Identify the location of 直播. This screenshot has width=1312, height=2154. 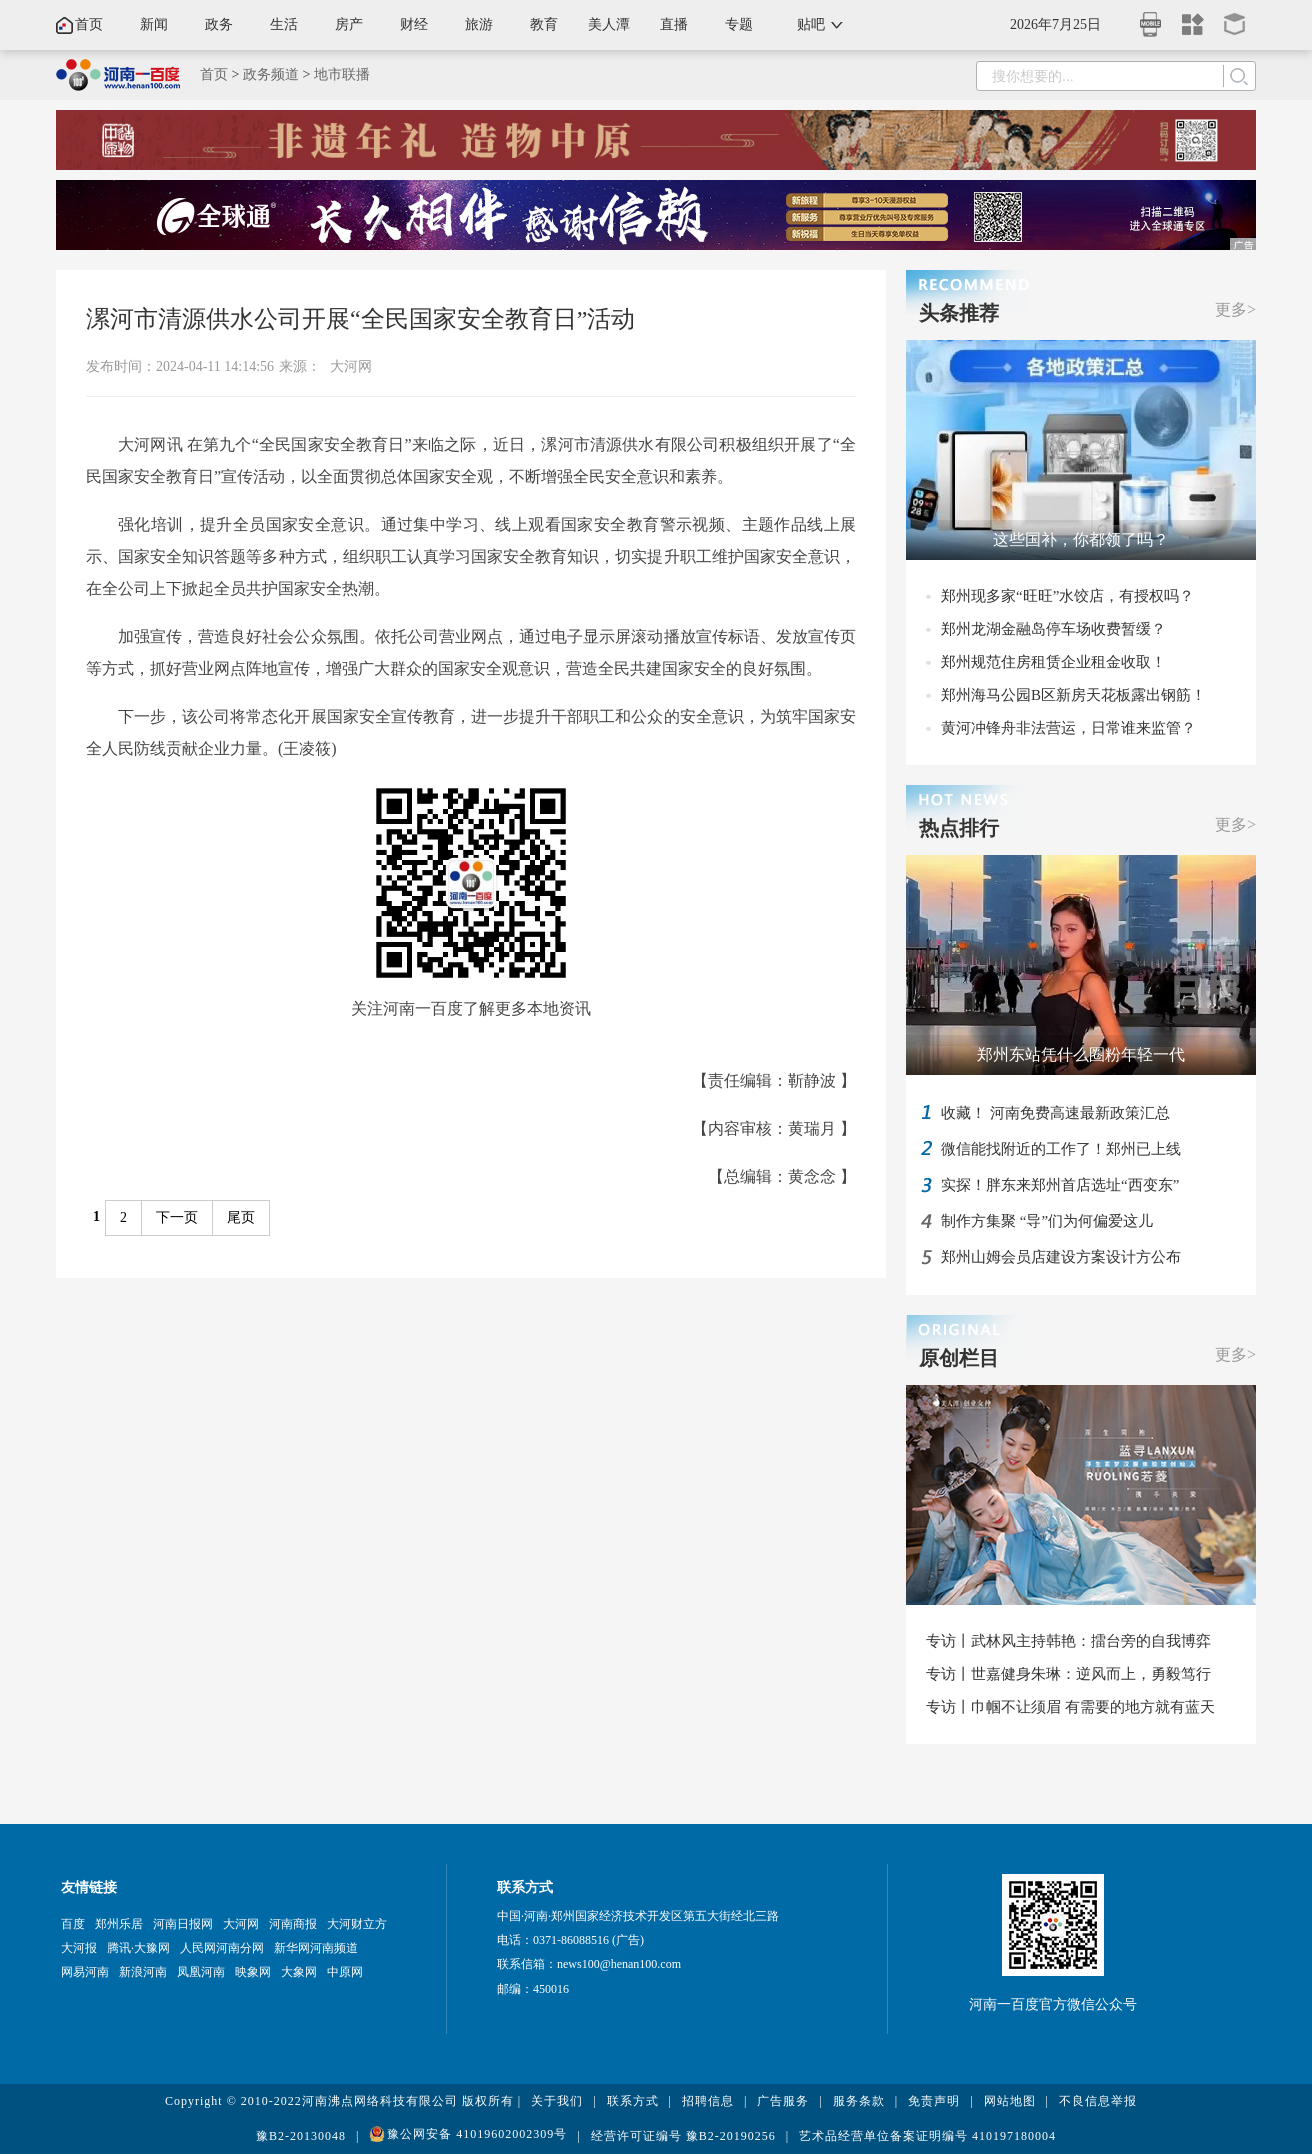
(674, 24).